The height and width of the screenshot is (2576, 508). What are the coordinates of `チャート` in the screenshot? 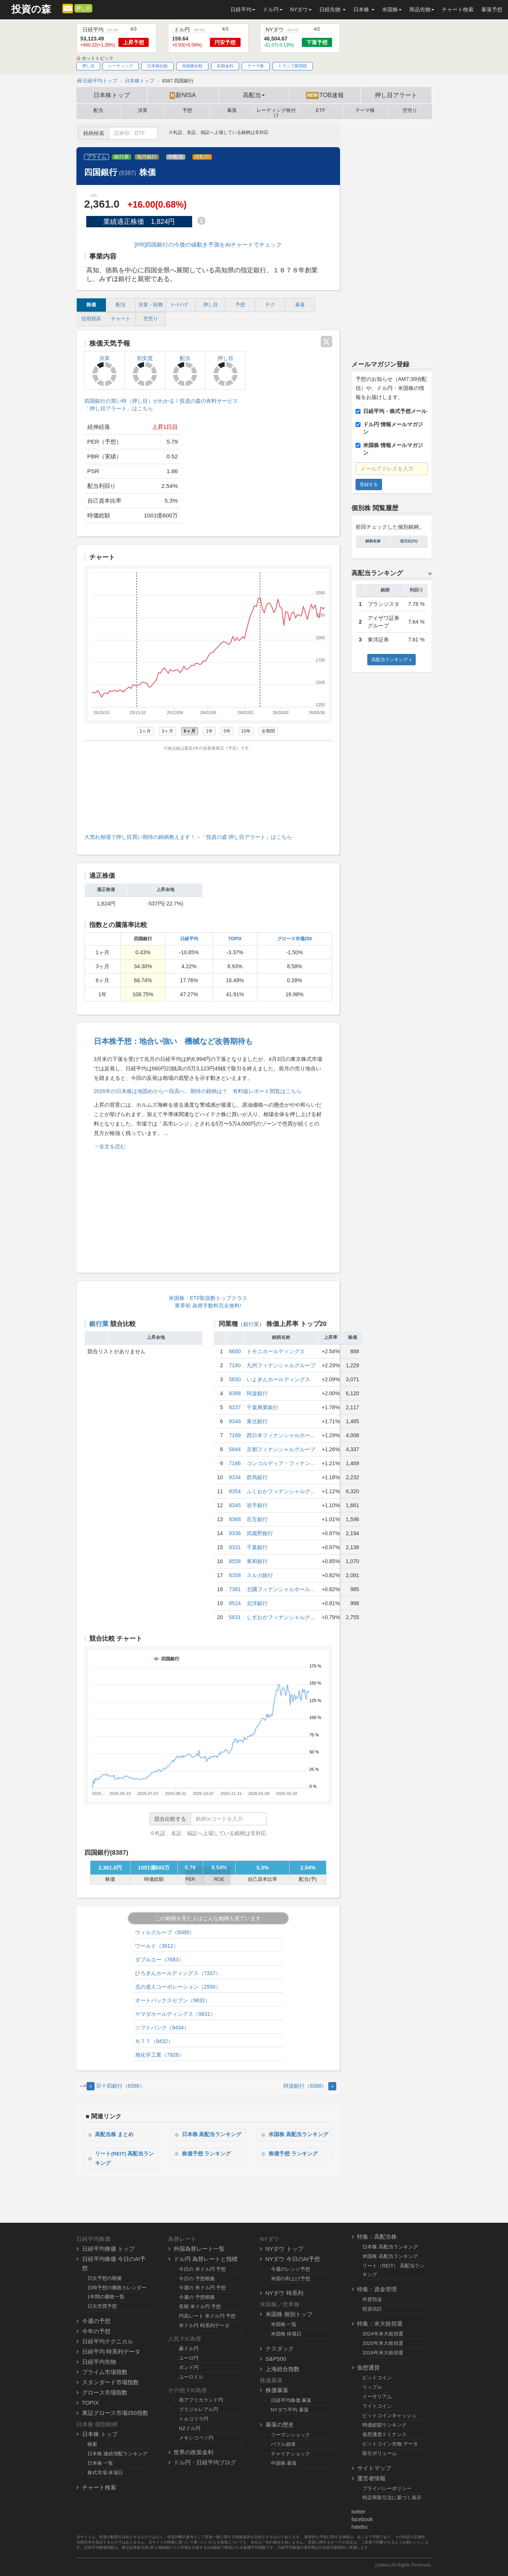 It's located at (120, 318).